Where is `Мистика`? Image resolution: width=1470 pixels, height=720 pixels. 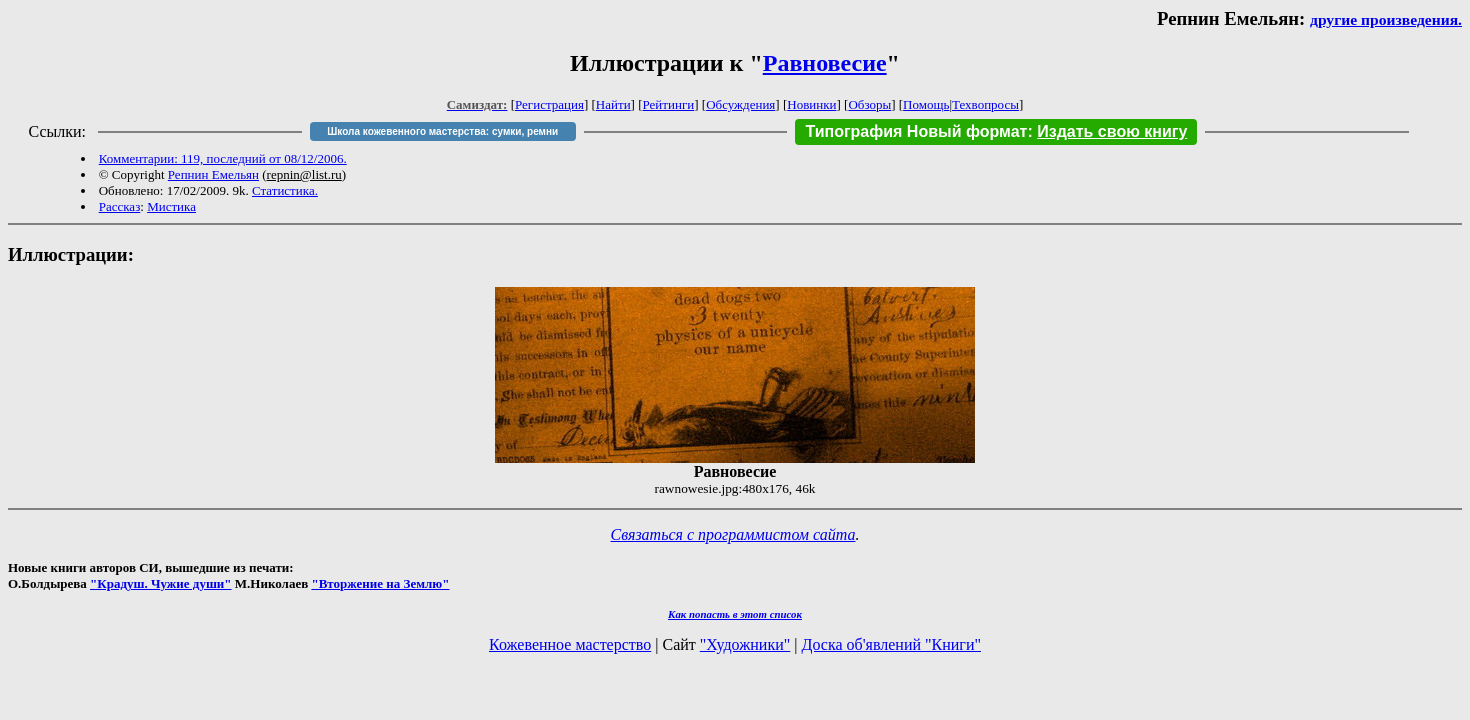 Мистика is located at coordinates (171, 206).